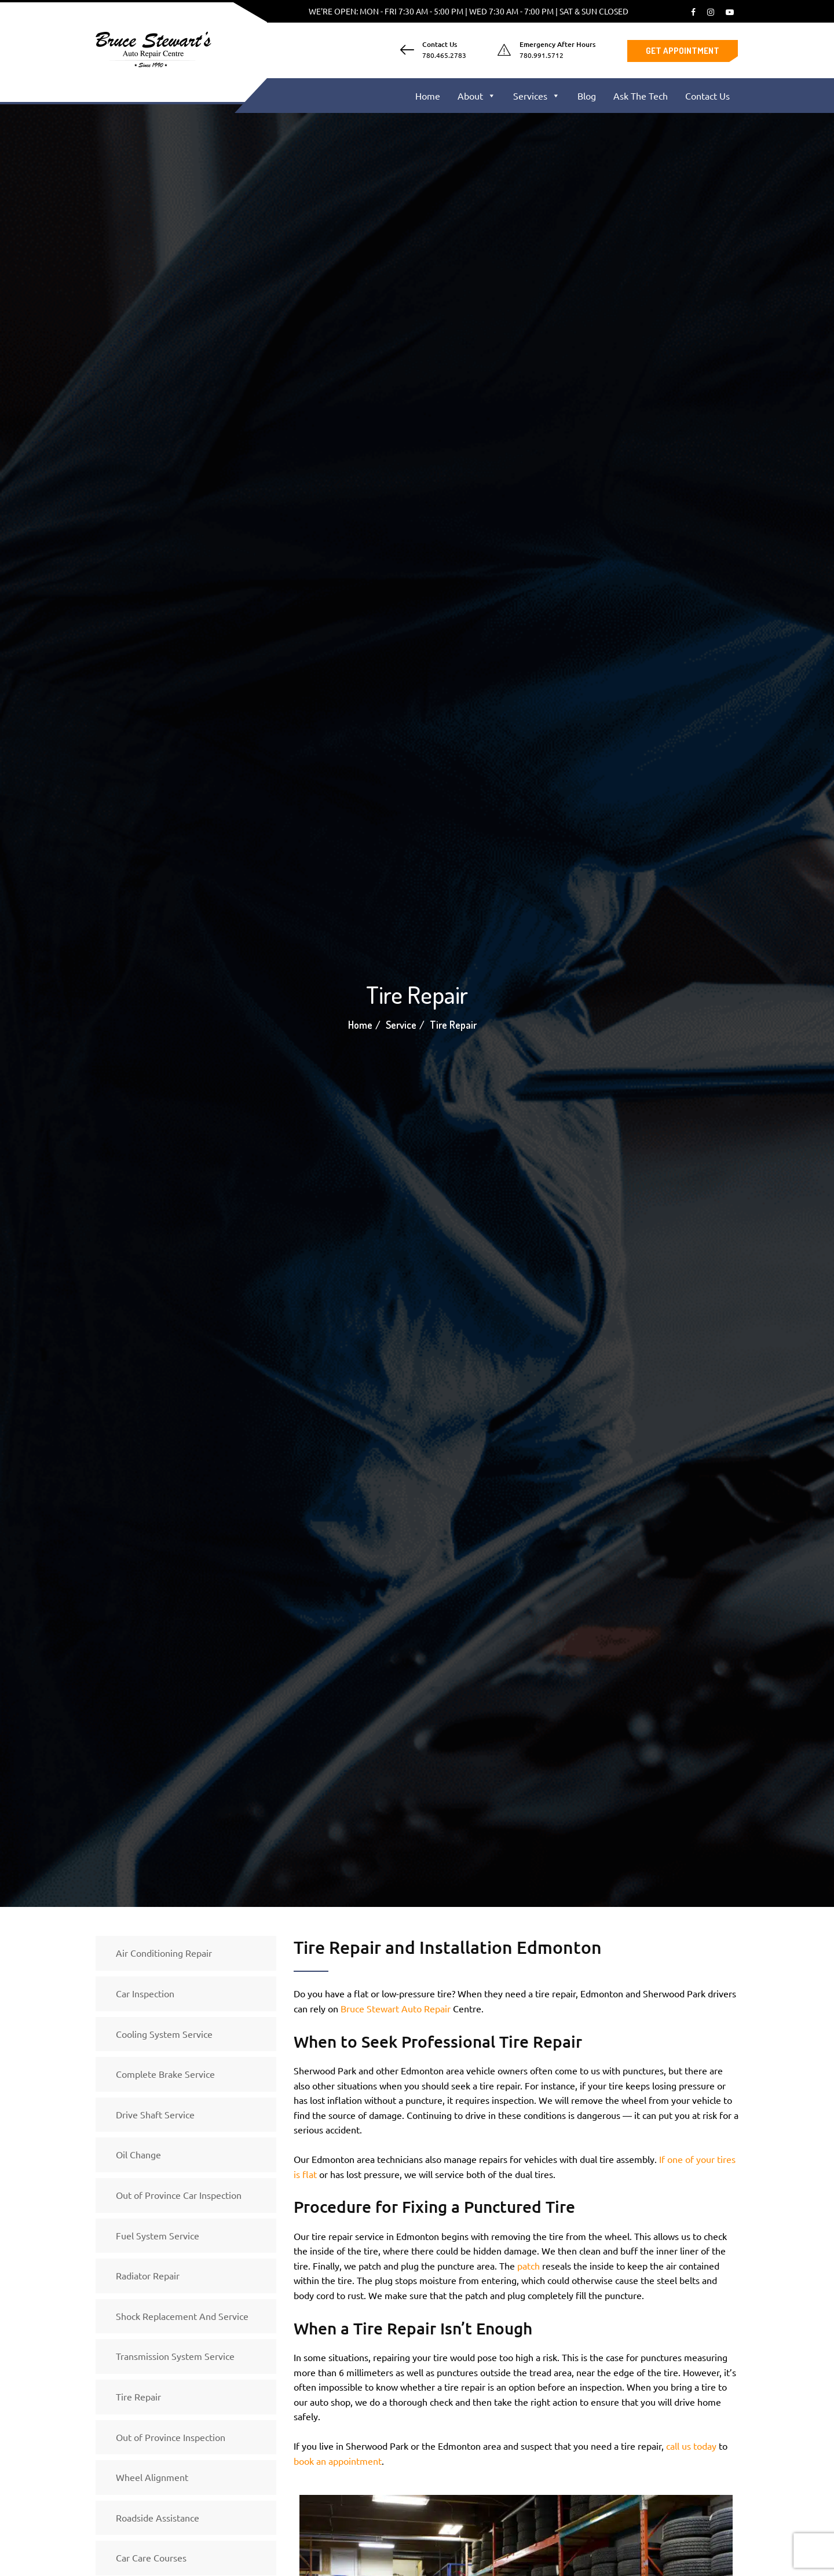 Image resolution: width=834 pixels, height=2576 pixels. What do you see at coordinates (157, 2235) in the screenshot?
I see `Fuel System Service` at bounding box center [157, 2235].